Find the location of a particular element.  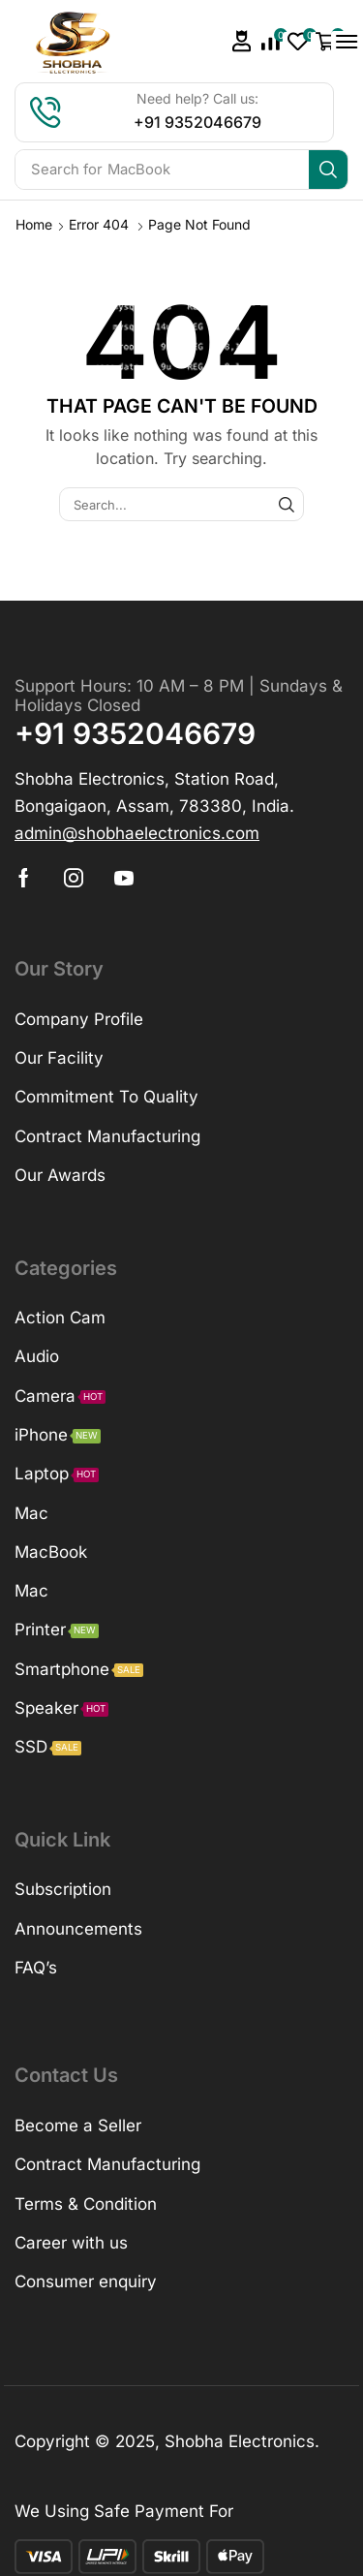

[Search] is located at coordinates (328, 169).